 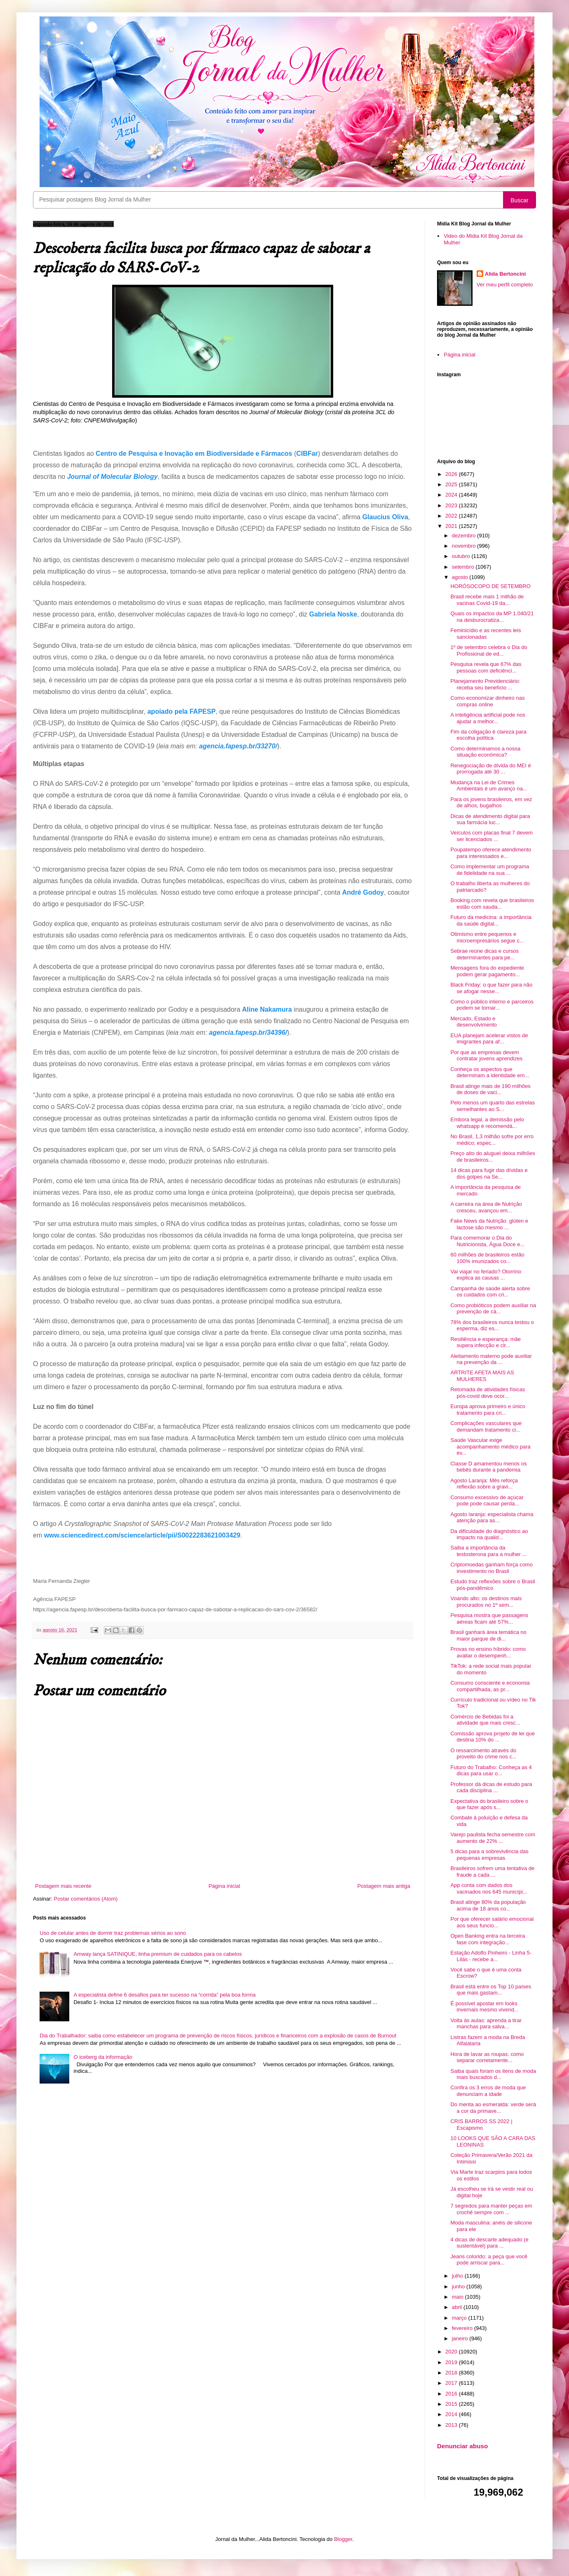 I want to click on Comércio de Bebidas foi a atividade que mais cresc..., so click(x=485, y=1719).